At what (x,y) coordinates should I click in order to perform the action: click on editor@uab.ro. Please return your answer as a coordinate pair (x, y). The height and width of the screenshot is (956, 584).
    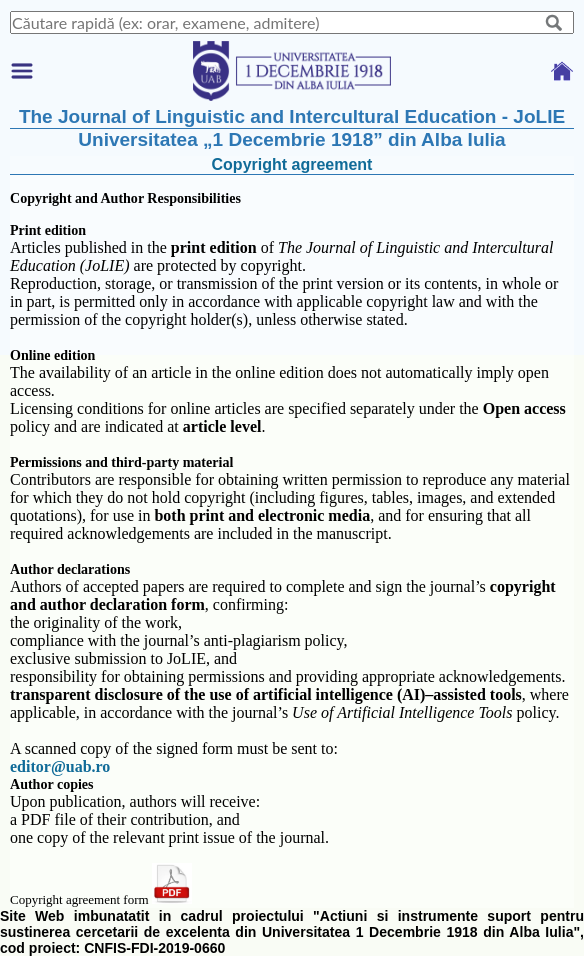
    Looking at the image, I should click on (60, 766).